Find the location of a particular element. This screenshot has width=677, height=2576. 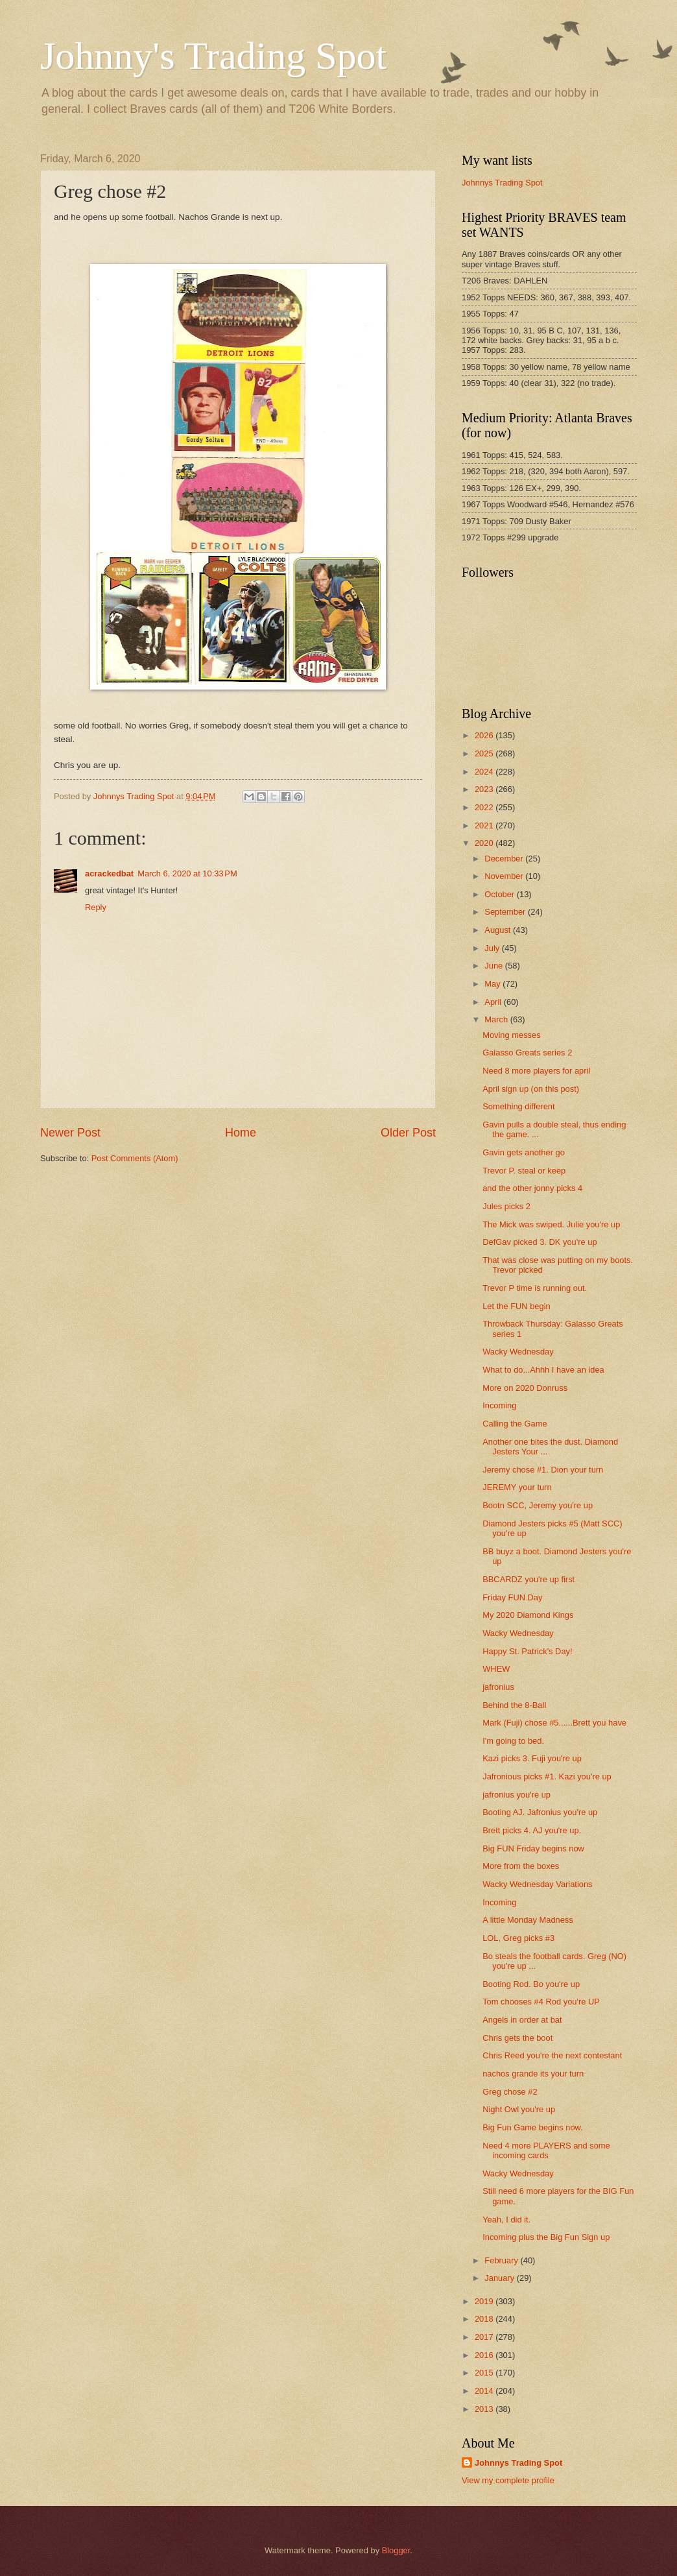

Greg chose #2 is located at coordinates (509, 2092).